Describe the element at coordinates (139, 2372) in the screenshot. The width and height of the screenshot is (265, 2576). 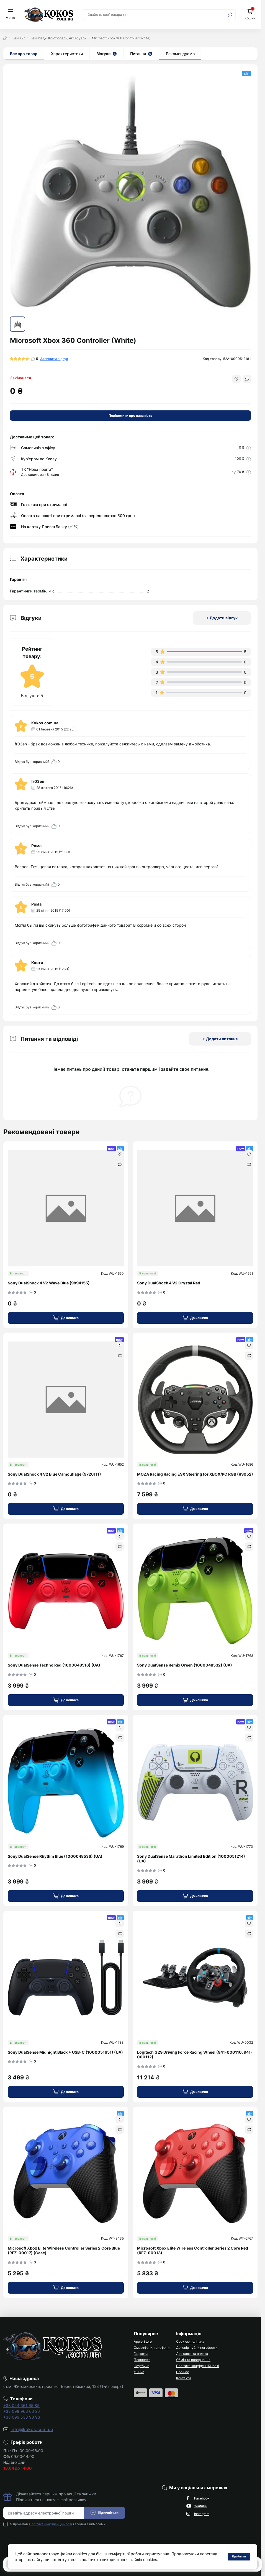
I see `Уцінка` at that location.